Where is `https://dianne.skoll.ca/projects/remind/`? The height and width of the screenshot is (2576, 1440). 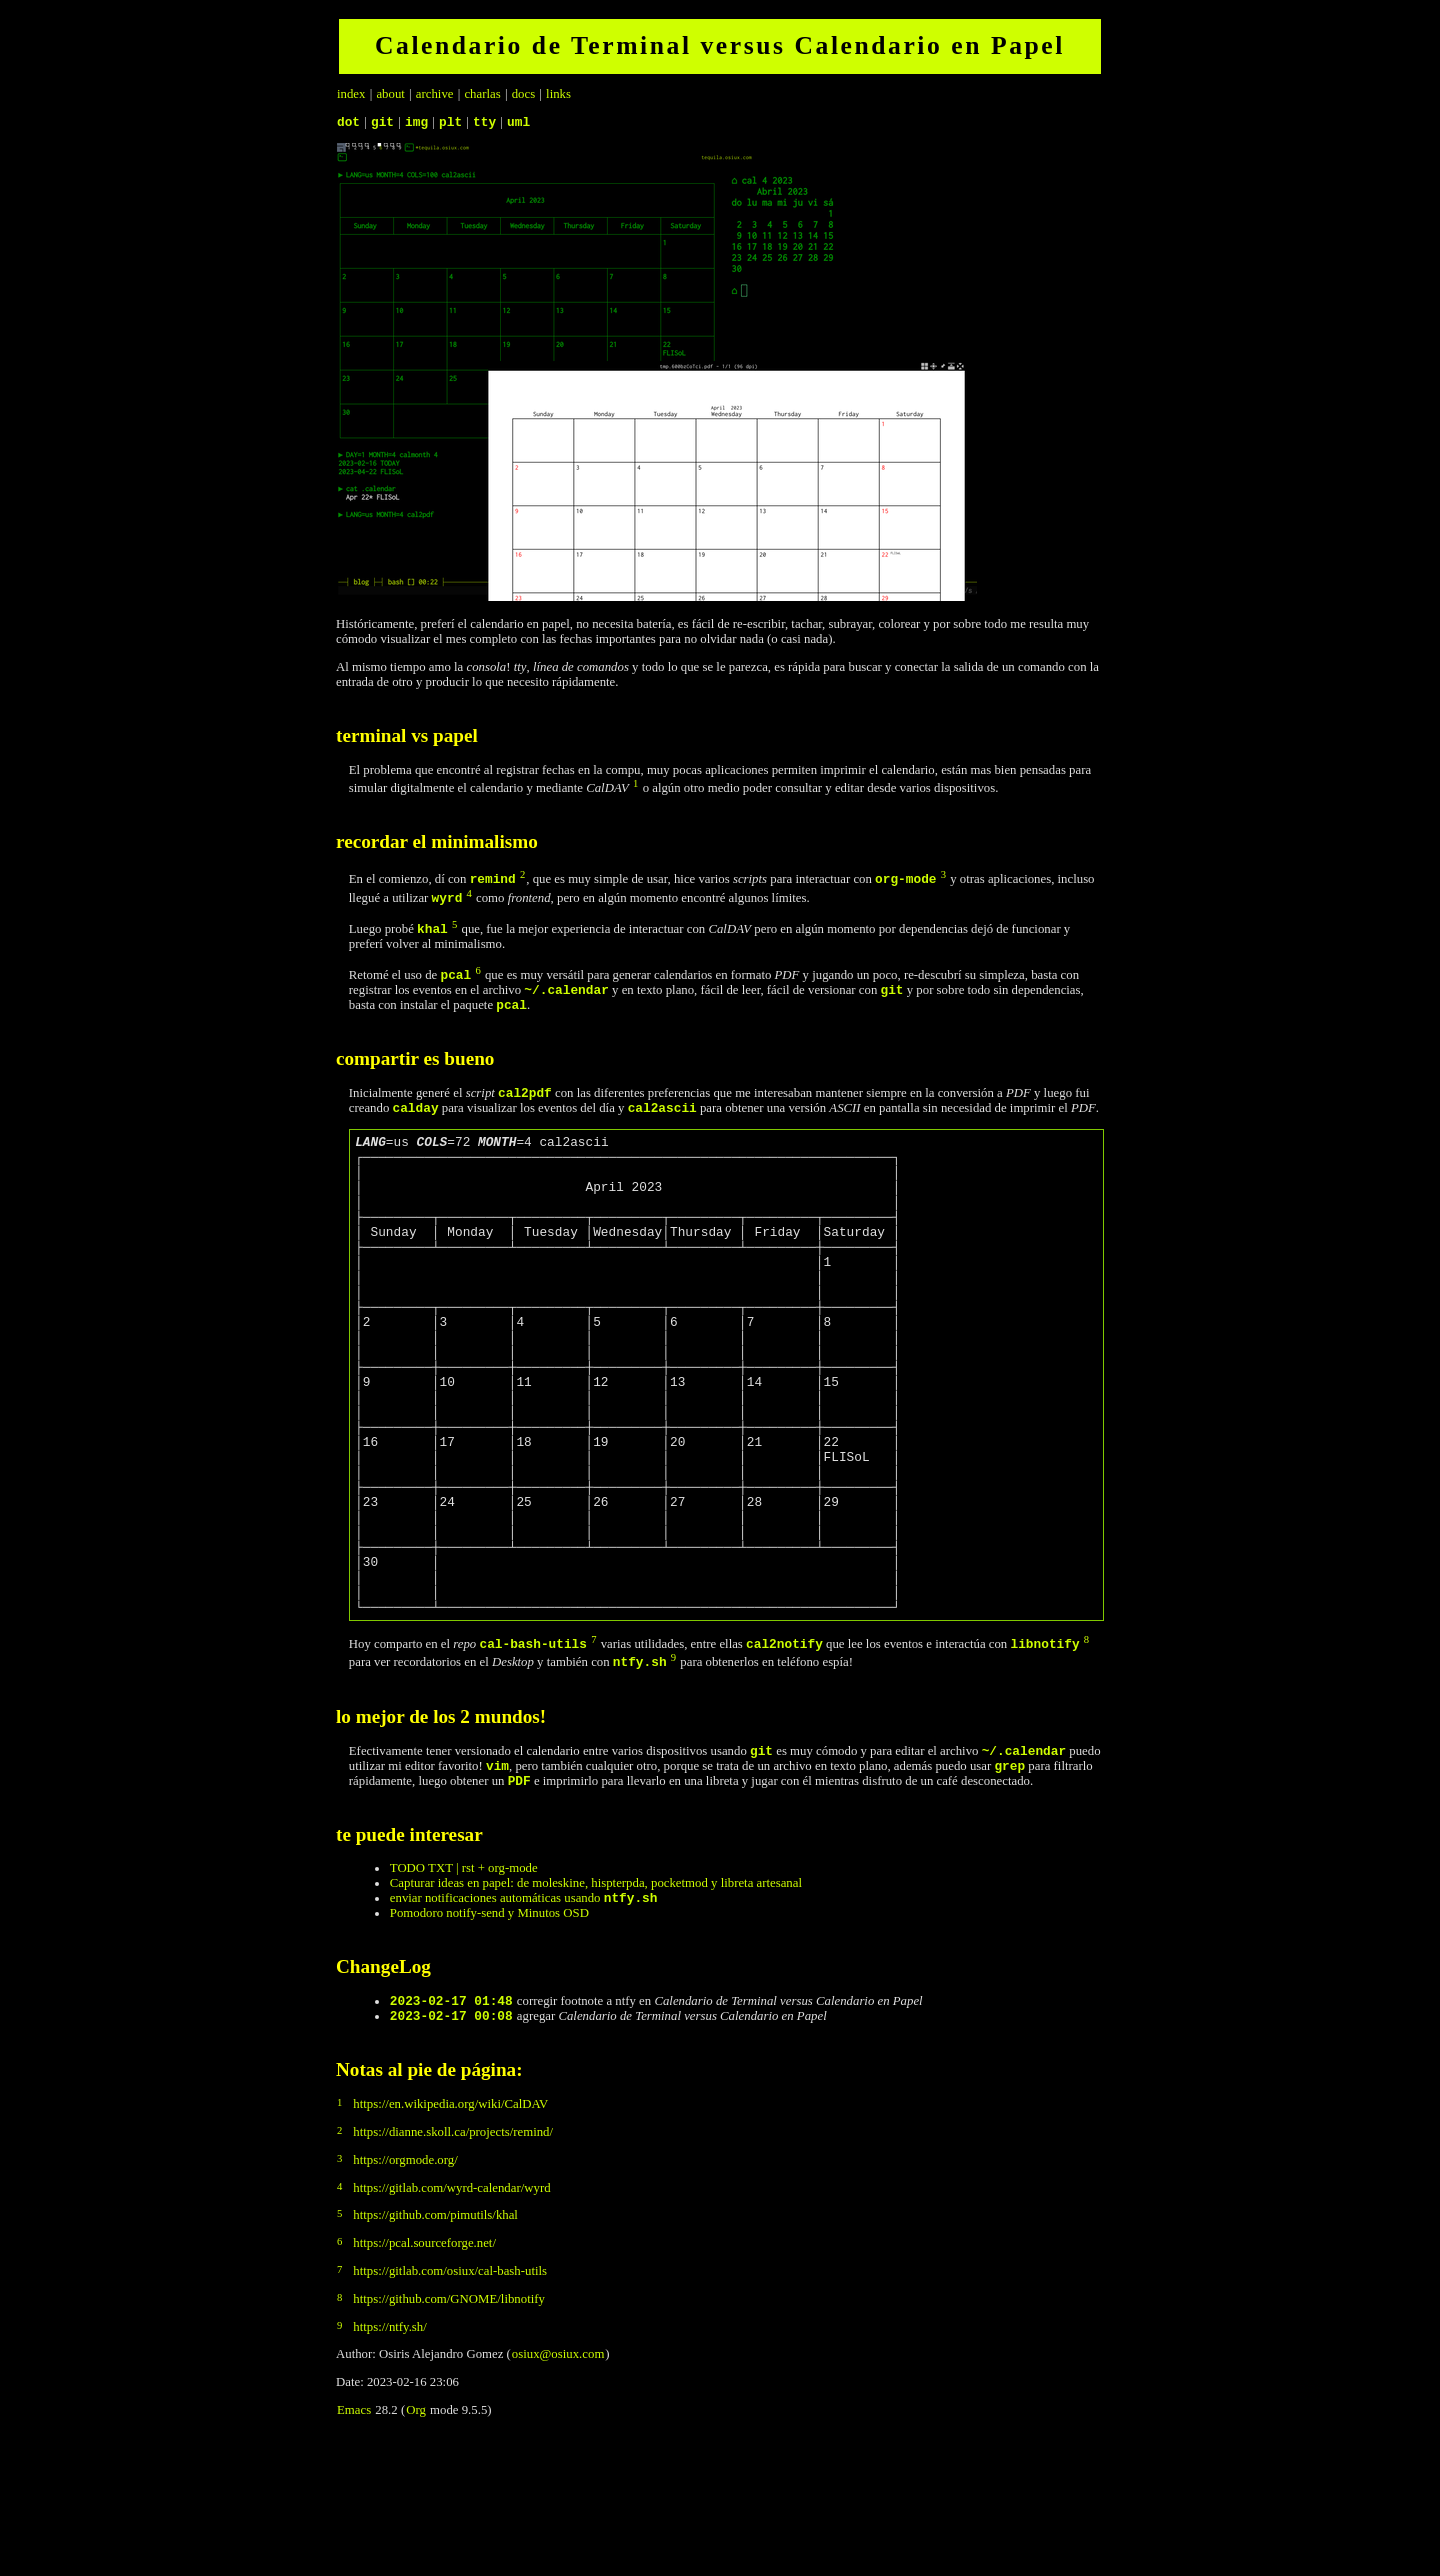
https://dianne.skoll.ca/projects/remind/ is located at coordinates (453, 2261).